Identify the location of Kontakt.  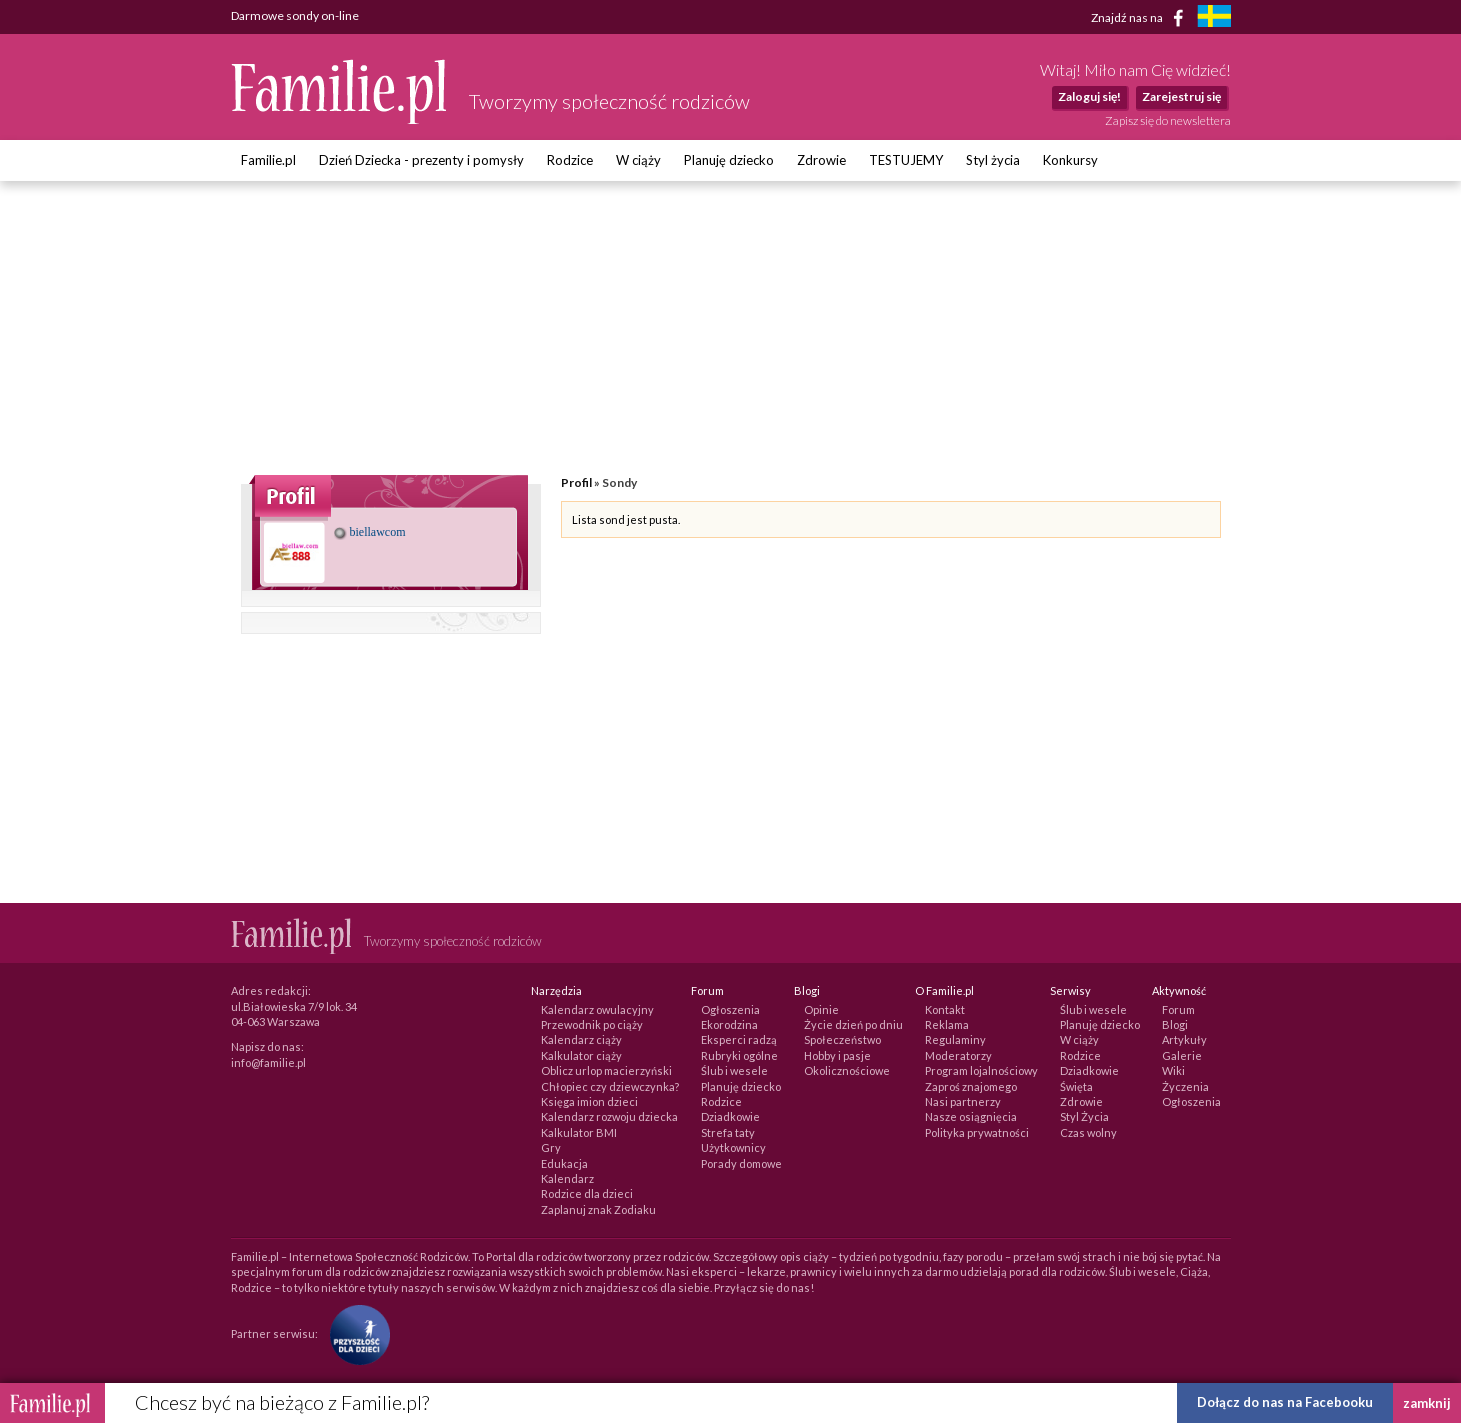
(945, 1009).